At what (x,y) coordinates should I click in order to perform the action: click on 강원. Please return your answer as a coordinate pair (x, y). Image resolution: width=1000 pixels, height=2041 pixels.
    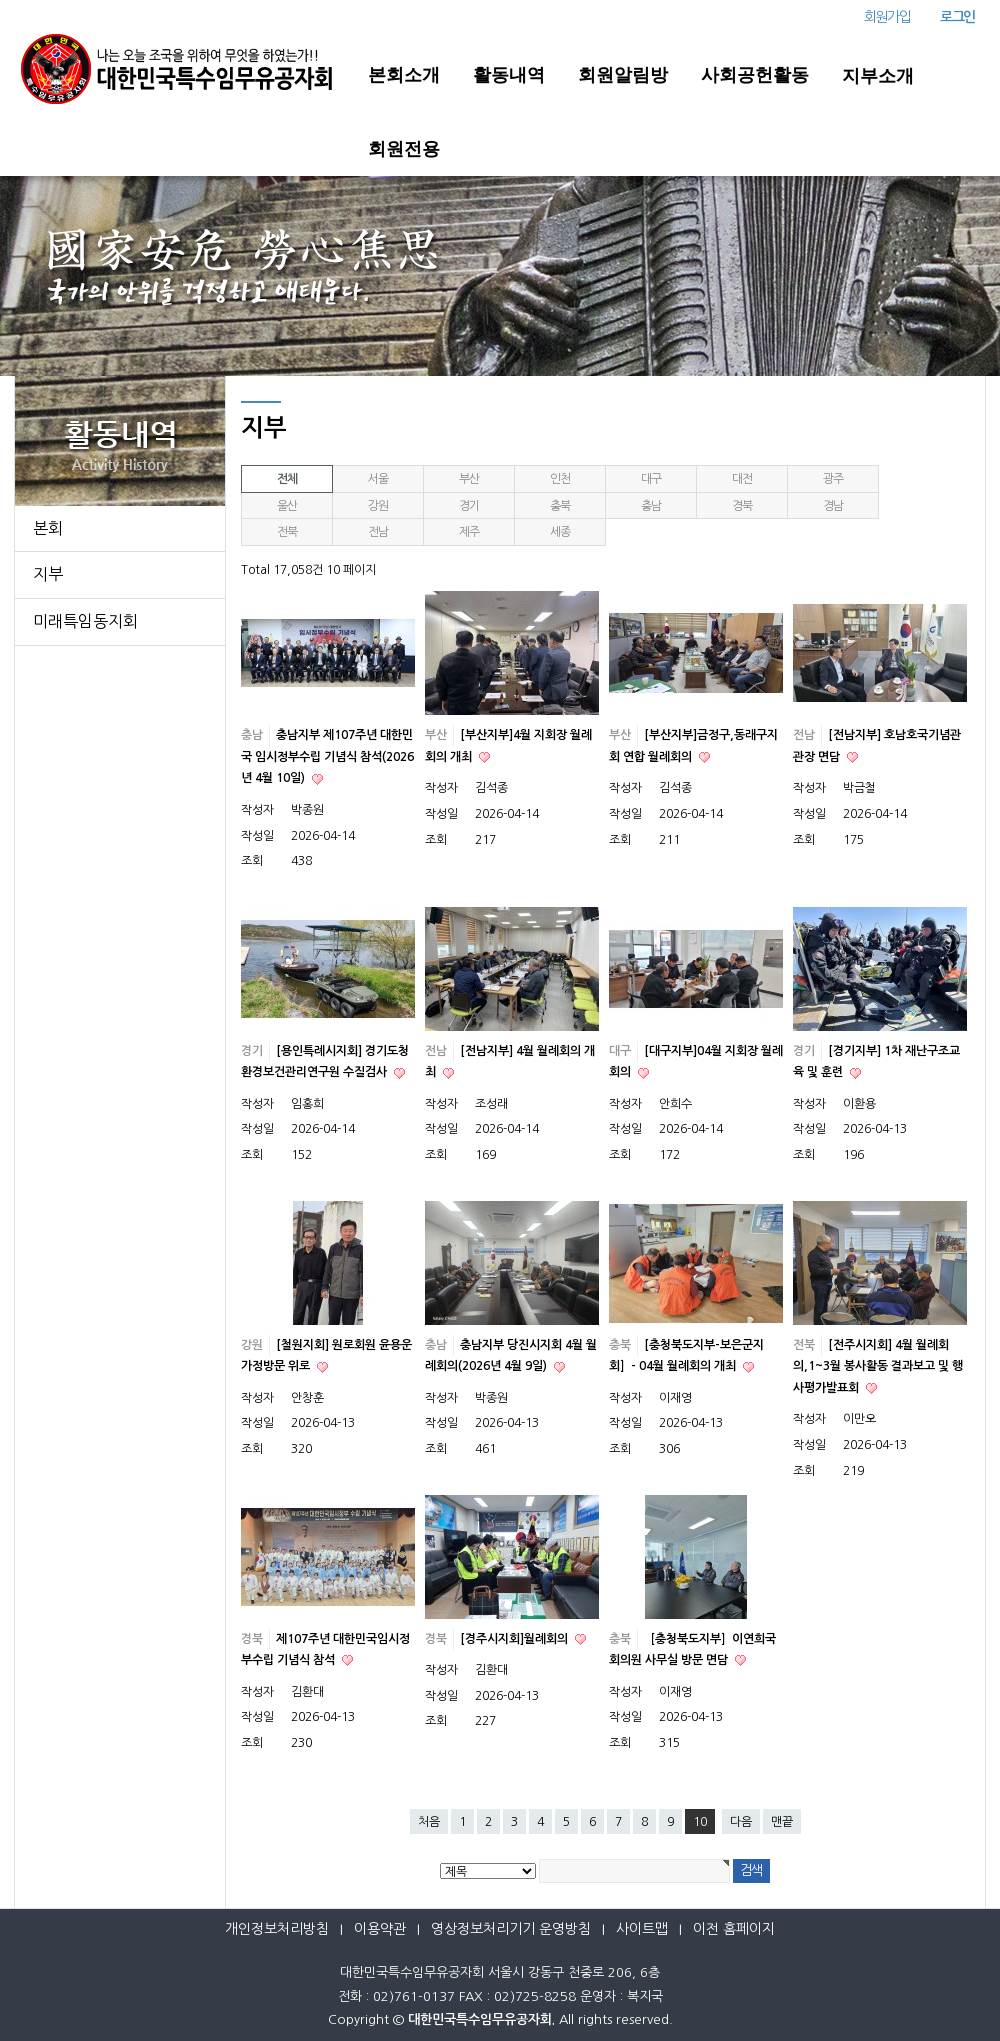
    Looking at the image, I should click on (378, 506).